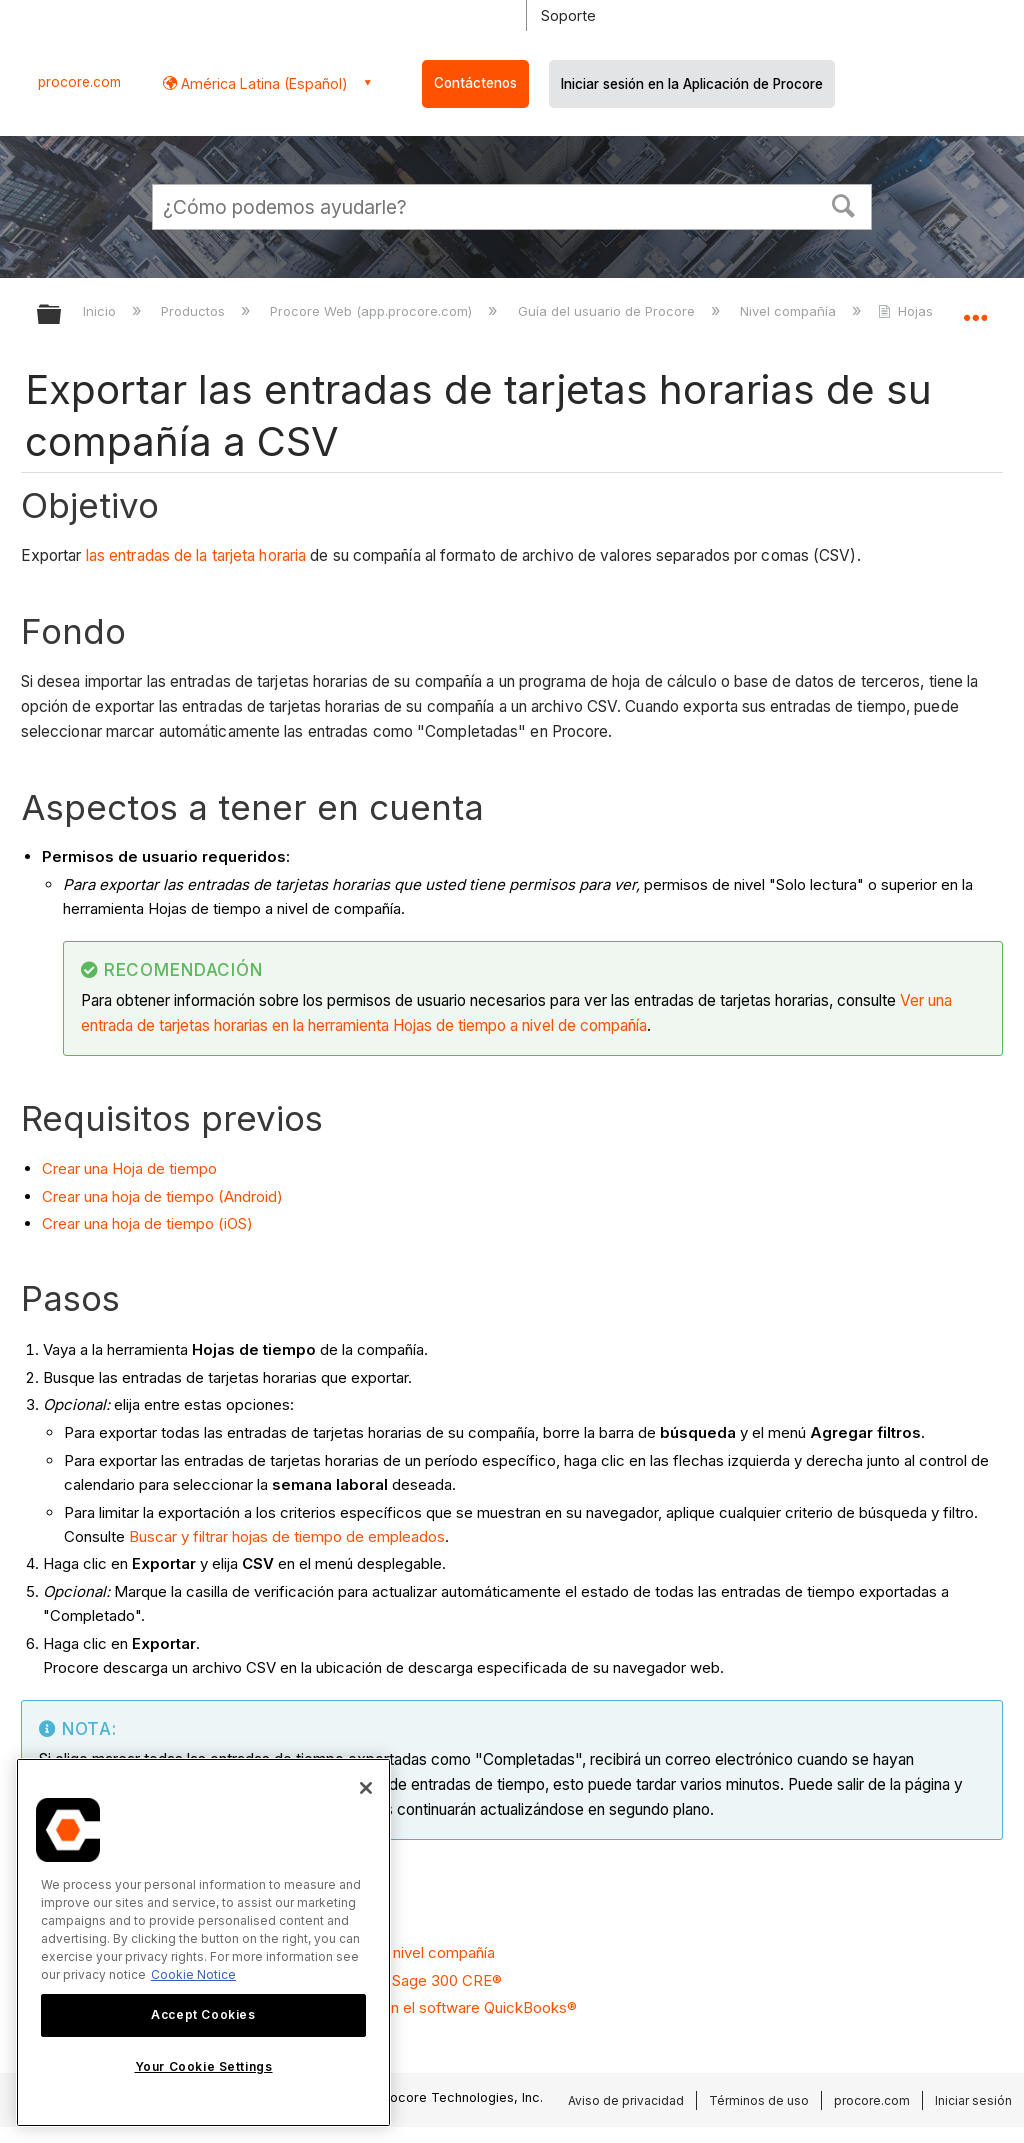 The height and width of the screenshot is (2143, 1024). What do you see at coordinates (608, 311) in the screenshot?
I see `Guía del usuario de Procore` at bounding box center [608, 311].